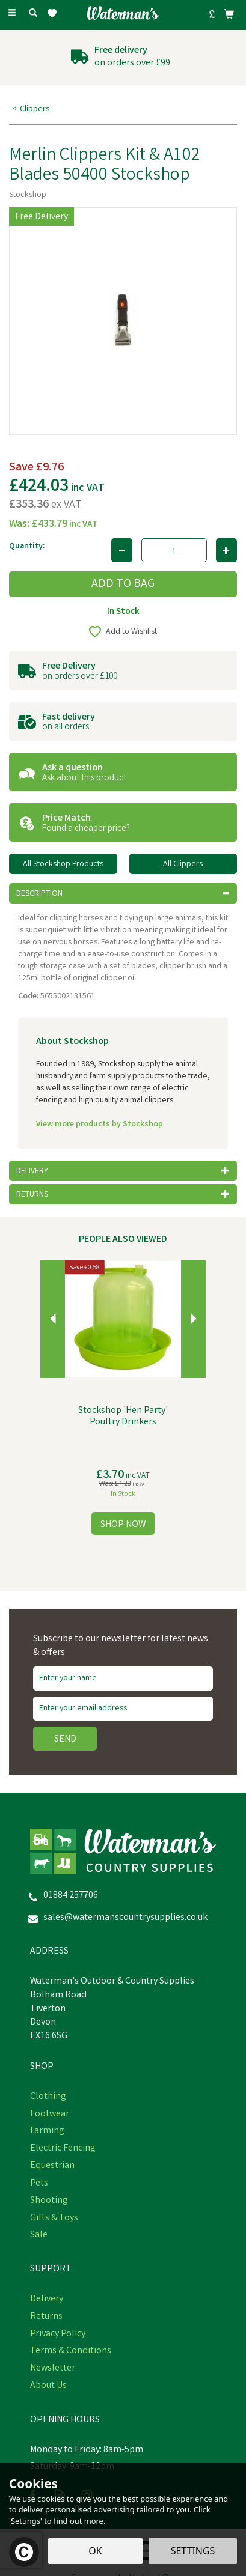 Image resolution: width=246 pixels, height=2576 pixels. Describe the element at coordinates (54, 13) in the screenshot. I see `[Wishlist]` at that location.